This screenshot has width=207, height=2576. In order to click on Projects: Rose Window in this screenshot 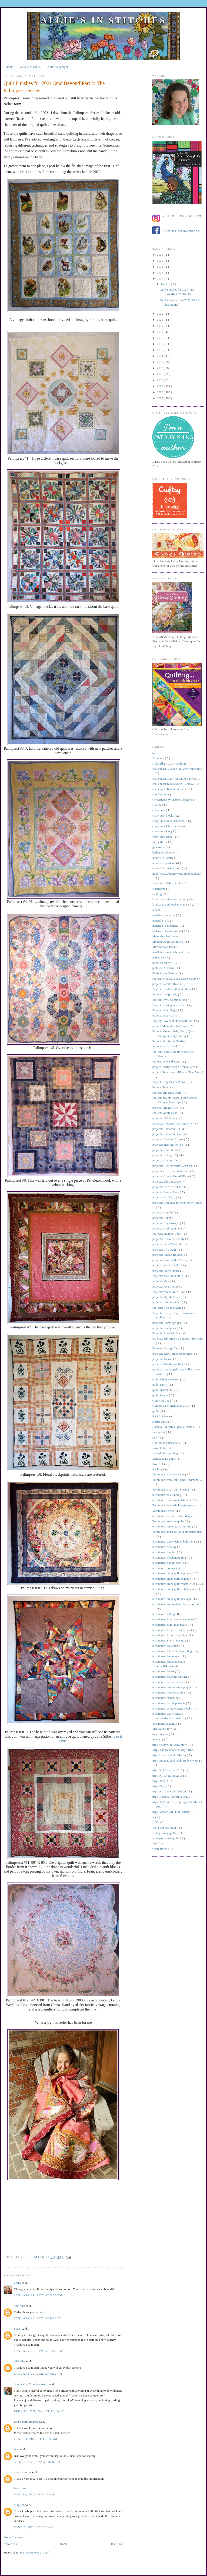, I will do `click(166, 1333)`.